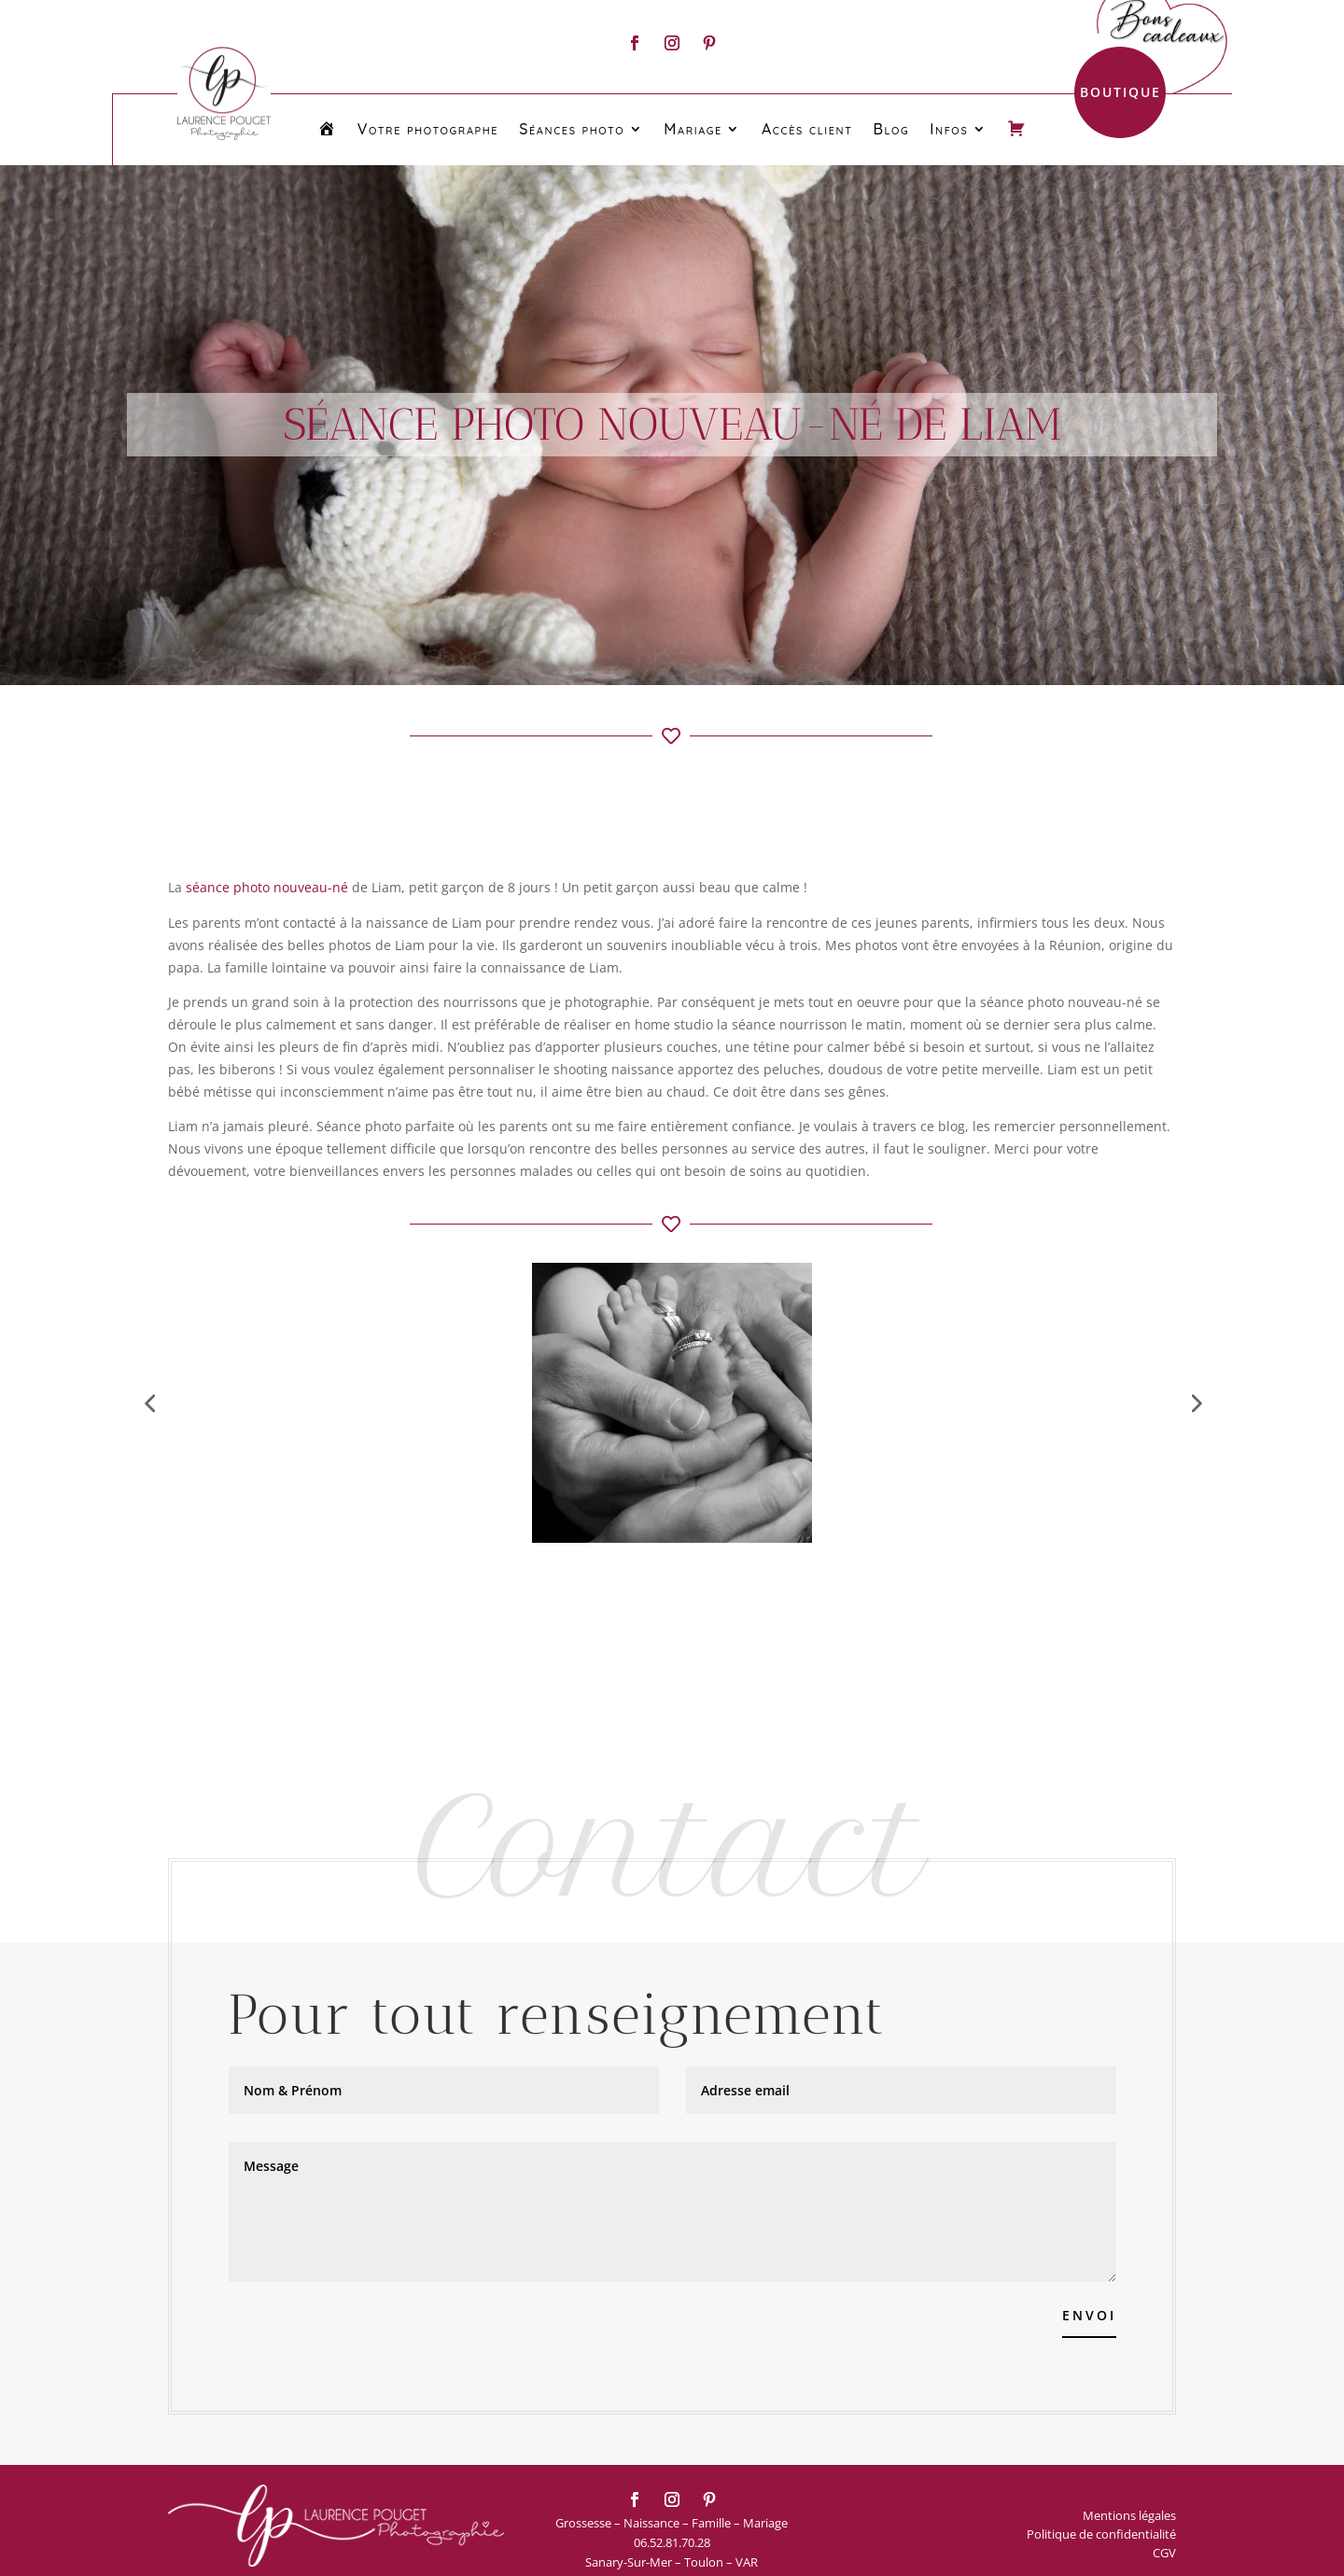 The height and width of the screenshot is (2576, 1344). Describe the element at coordinates (1101, 2534) in the screenshot. I see `Politique de confidentialité` at that location.